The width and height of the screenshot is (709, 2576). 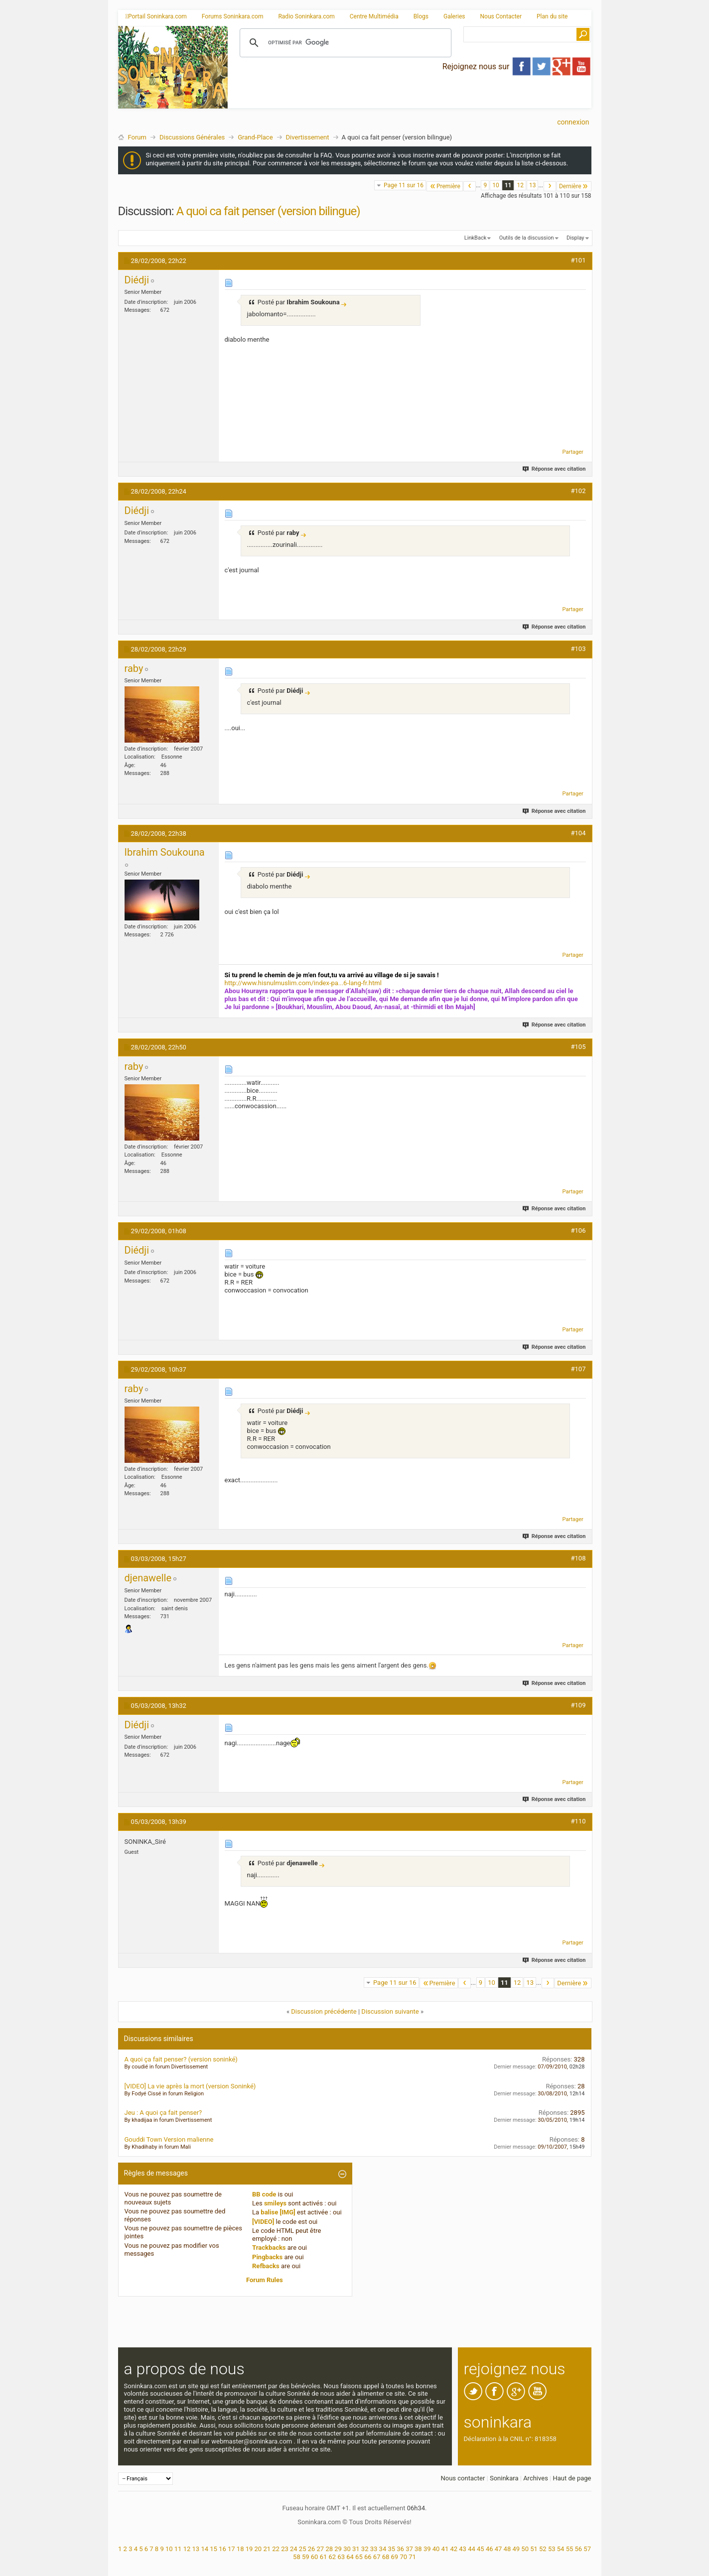 What do you see at coordinates (507, 2549) in the screenshot?
I see `48` at bounding box center [507, 2549].